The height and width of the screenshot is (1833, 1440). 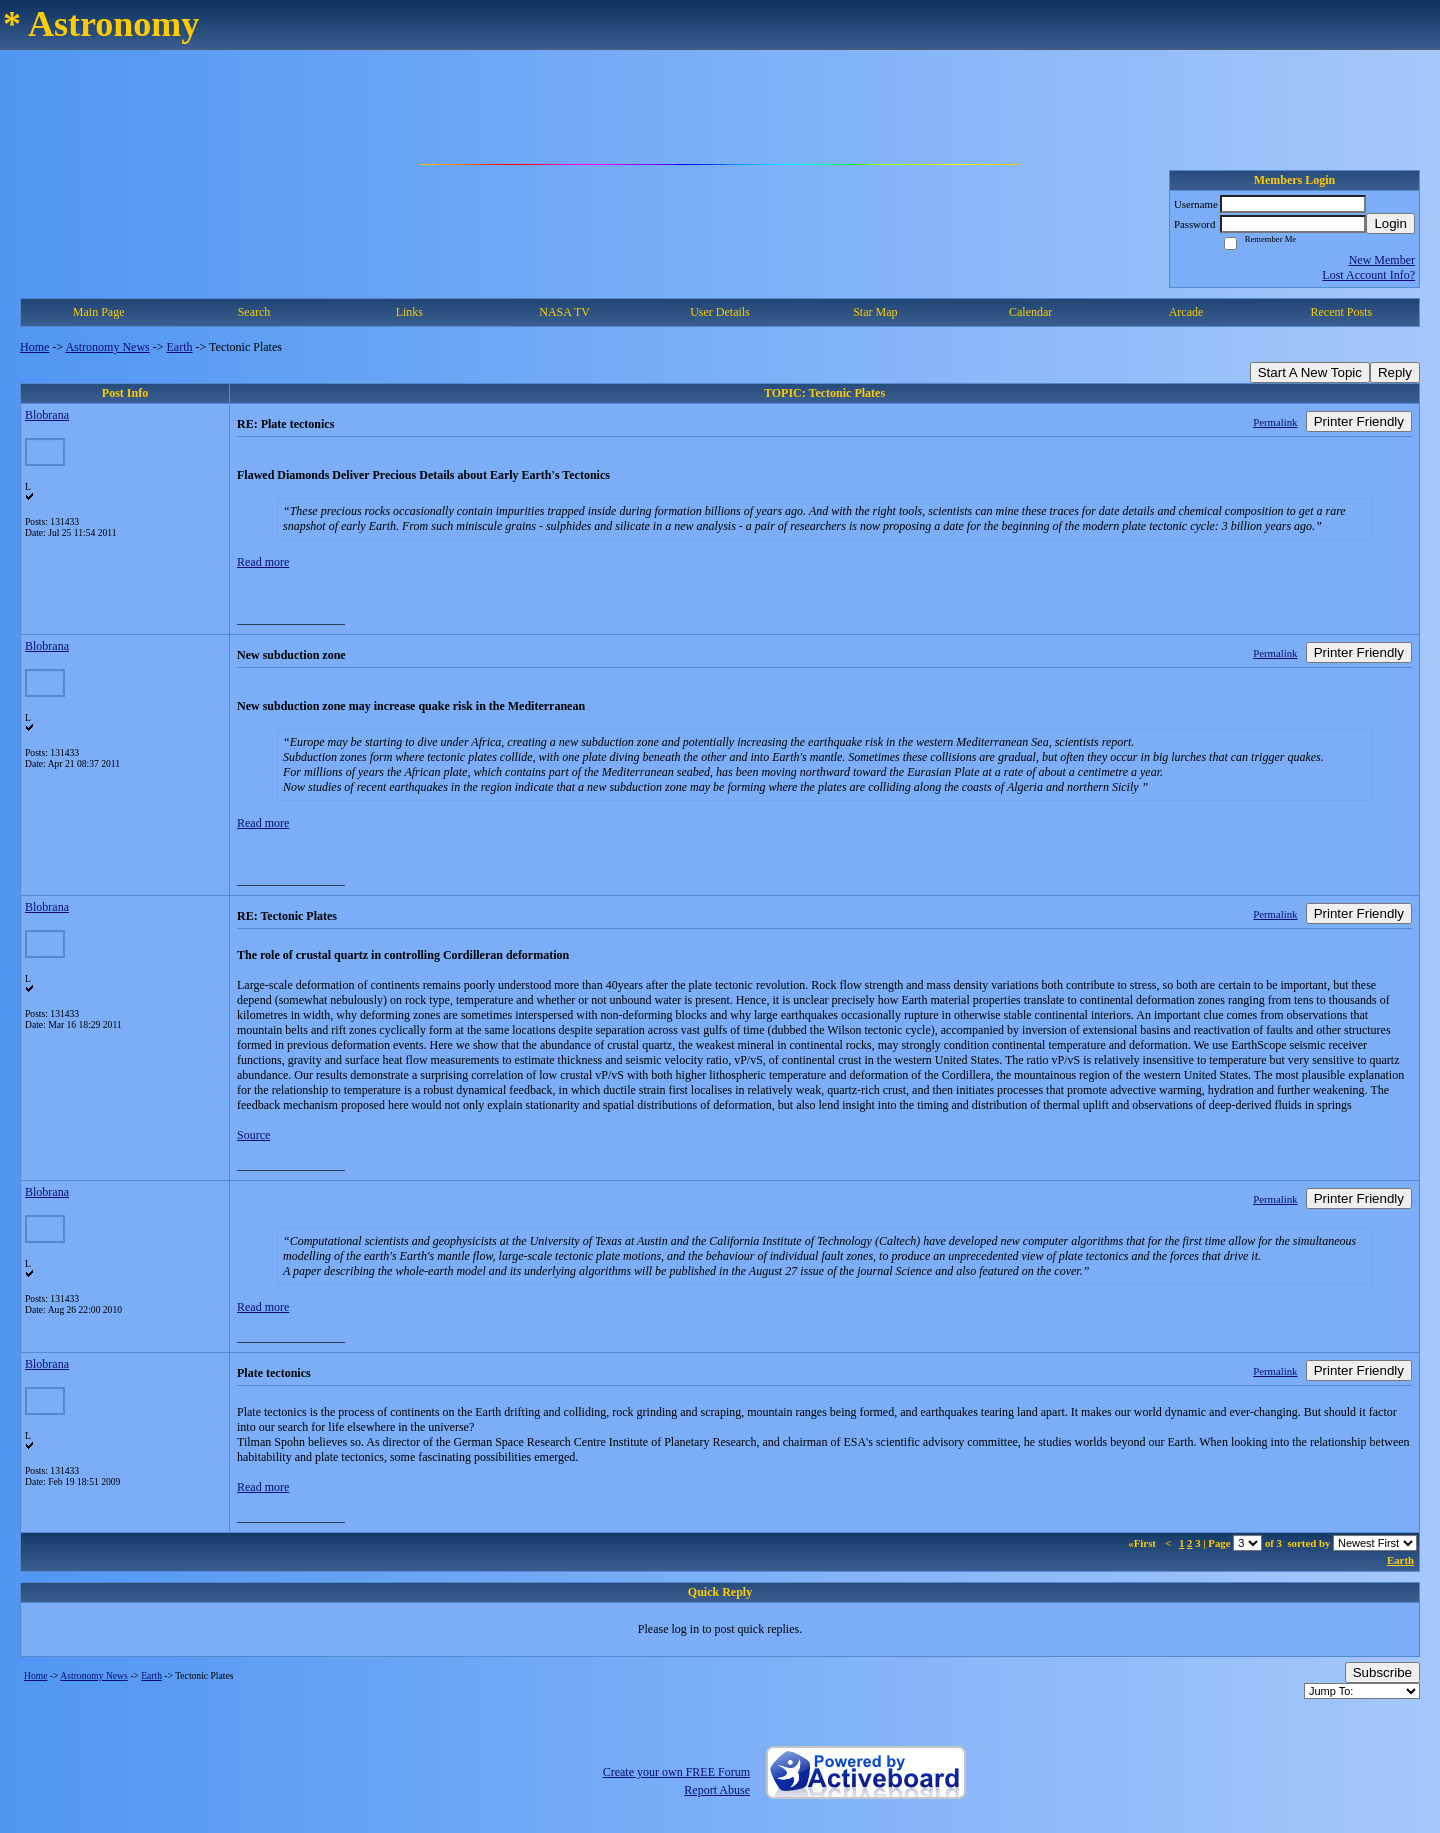 I want to click on Report Abuse, so click(x=717, y=1790).